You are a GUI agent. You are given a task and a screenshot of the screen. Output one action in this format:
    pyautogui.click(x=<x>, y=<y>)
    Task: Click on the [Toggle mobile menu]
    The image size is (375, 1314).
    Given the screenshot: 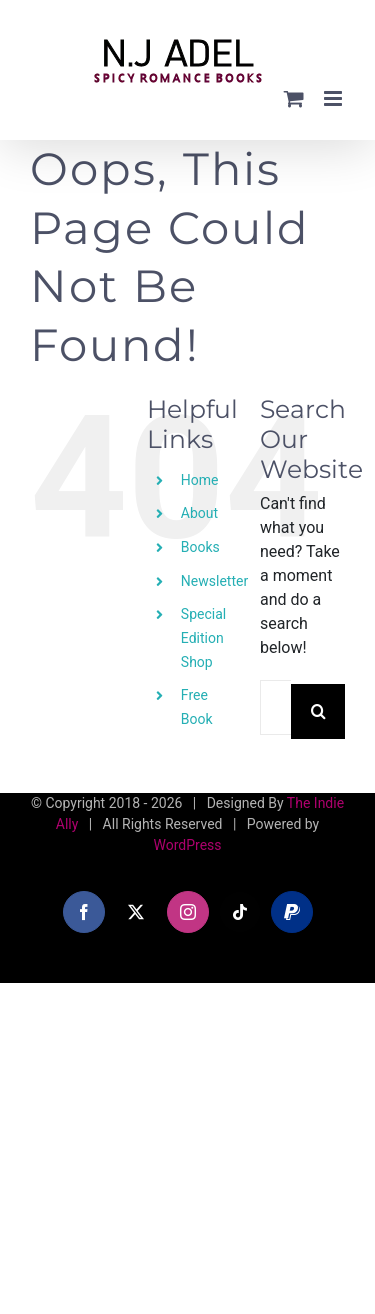 What is the action you would take?
    pyautogui.click(x=334, y=98)
    